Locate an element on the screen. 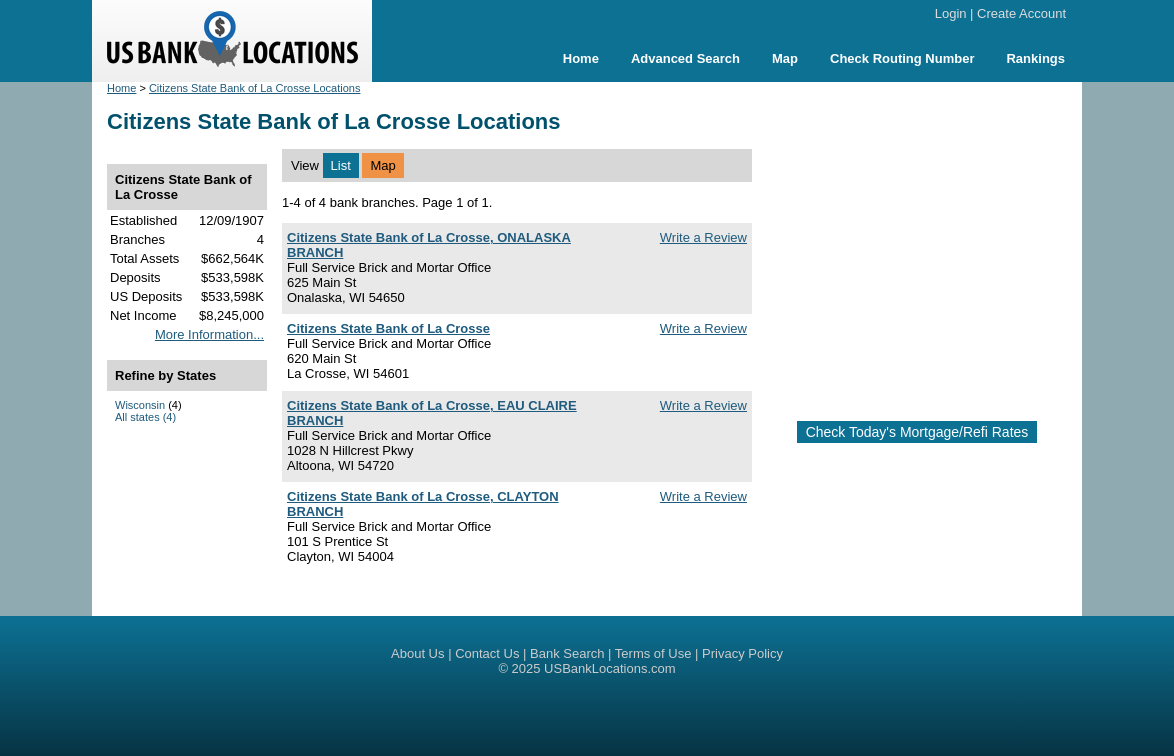 The width and height of the screenshot is (1174, 756). Home is located at coordinates (581, 58).